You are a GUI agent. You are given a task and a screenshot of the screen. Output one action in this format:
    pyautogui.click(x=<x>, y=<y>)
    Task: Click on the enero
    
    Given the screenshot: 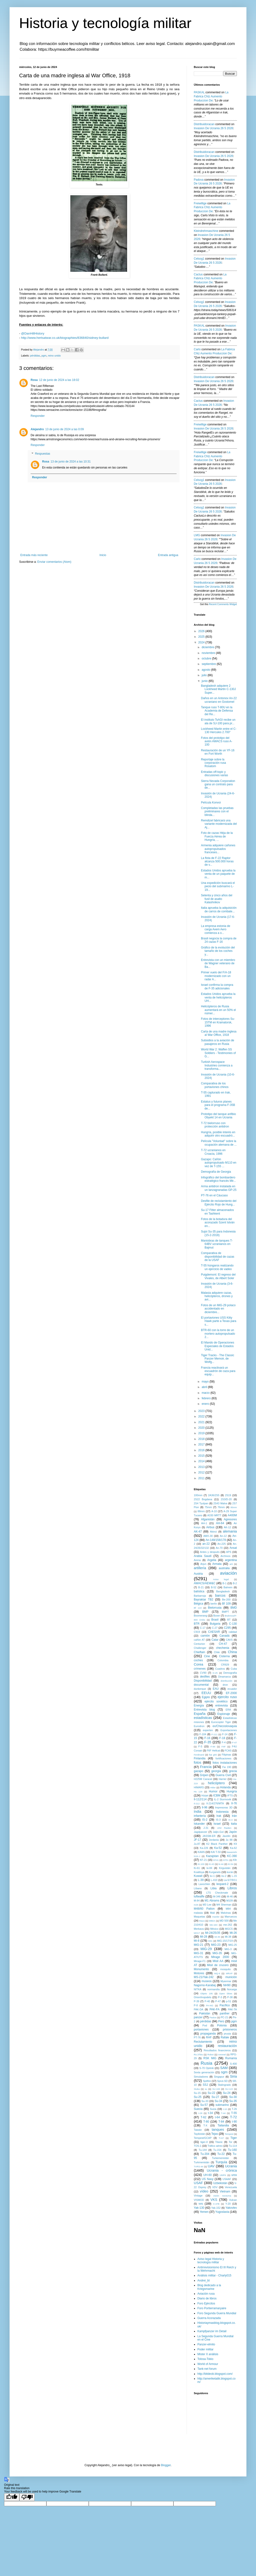 What is the action you would take?
    pyautogui.click(x=206, y=1403)
    